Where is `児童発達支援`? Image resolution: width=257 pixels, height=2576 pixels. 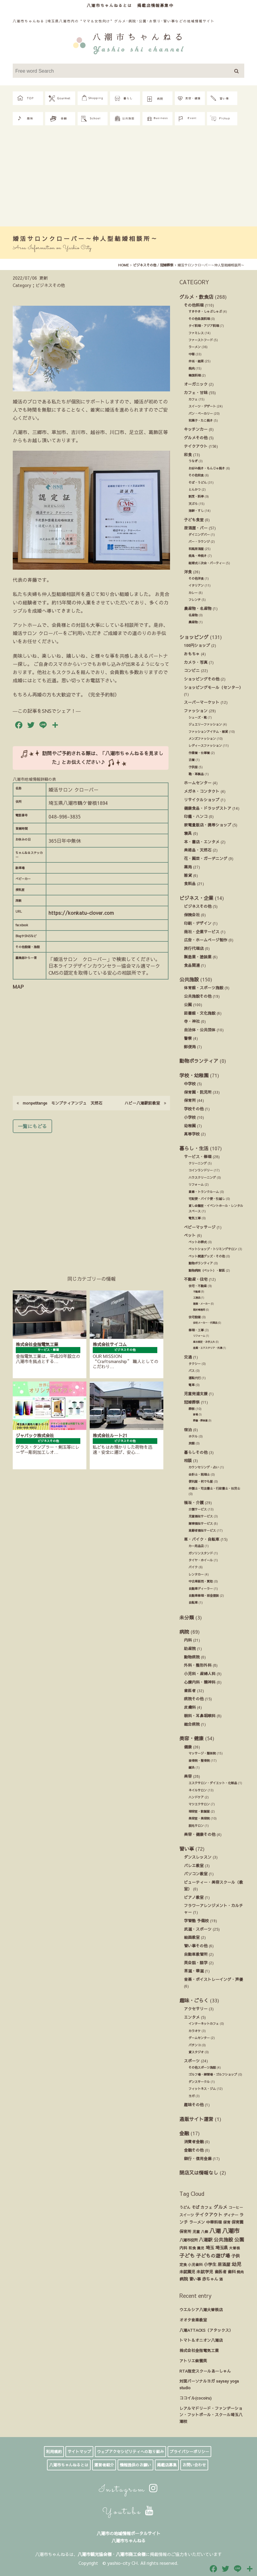
児童発達支援 is located at coordinates (196, 1393).